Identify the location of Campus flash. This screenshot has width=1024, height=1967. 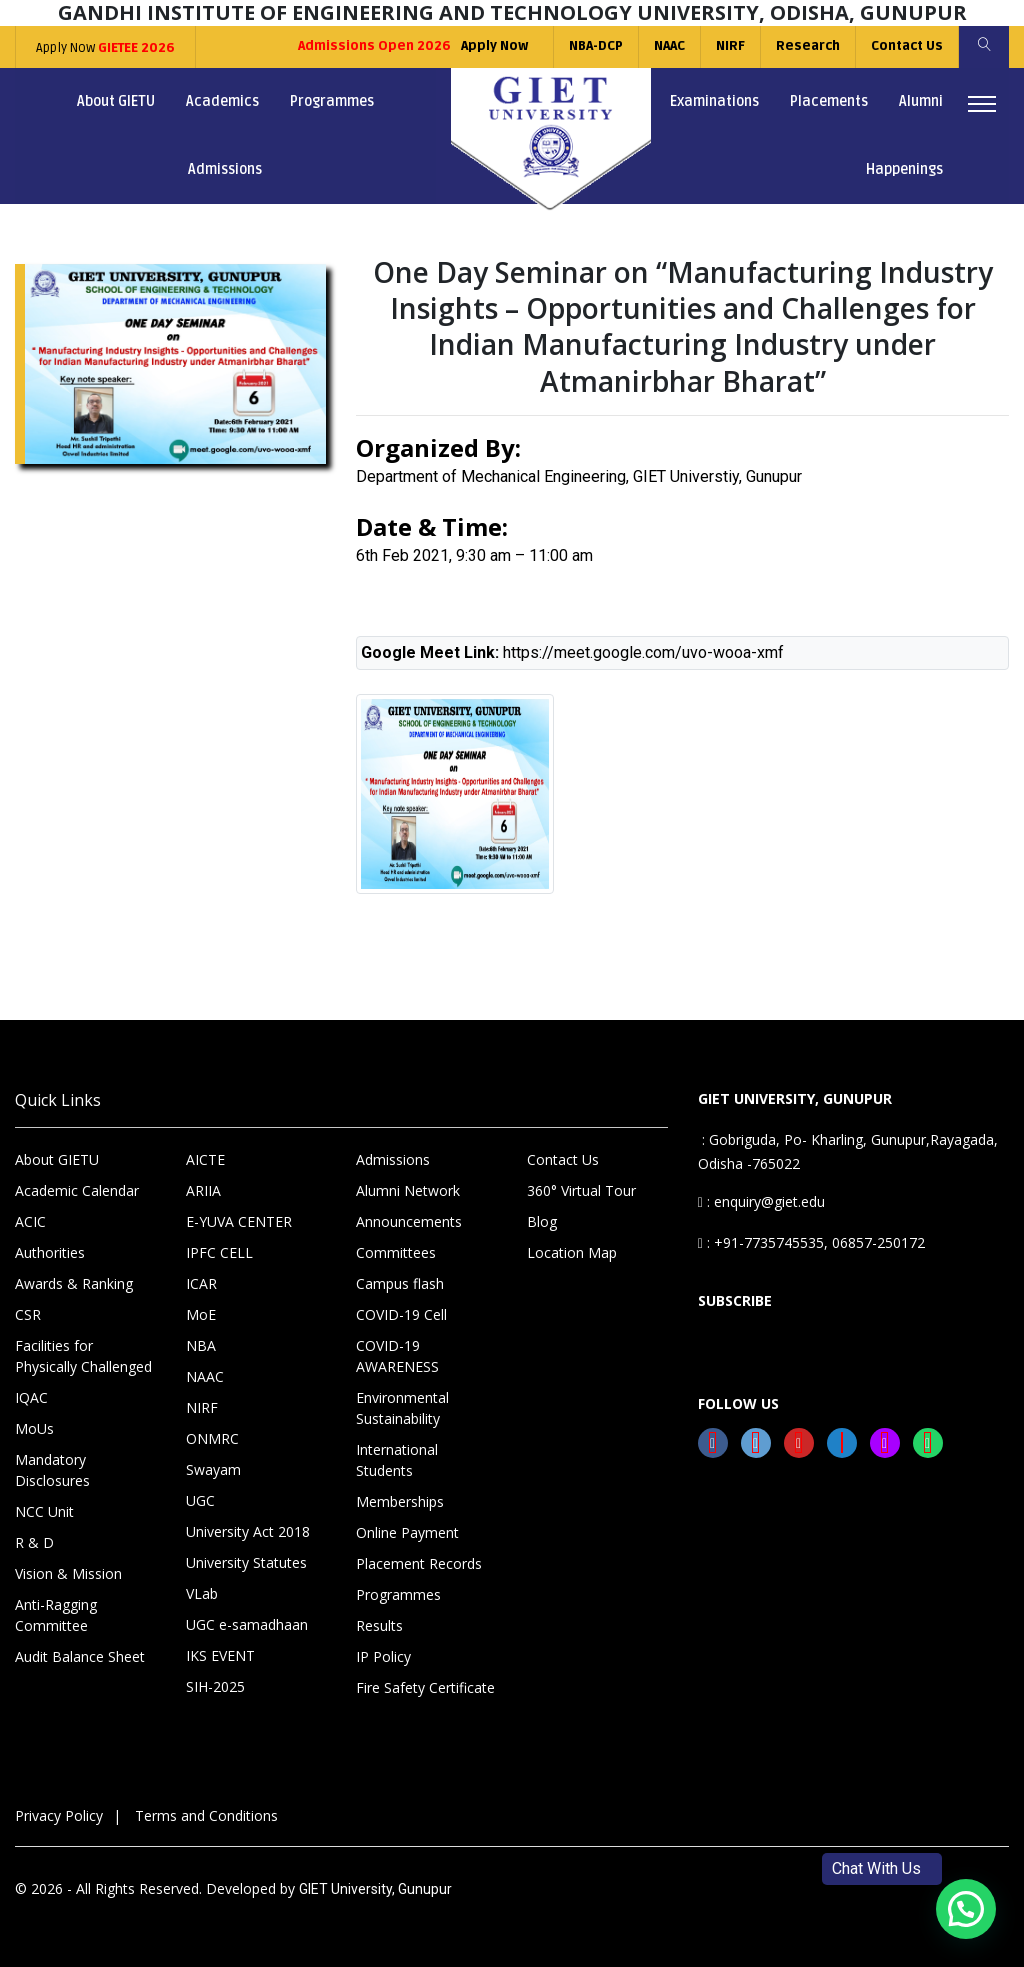
(400, 1283).